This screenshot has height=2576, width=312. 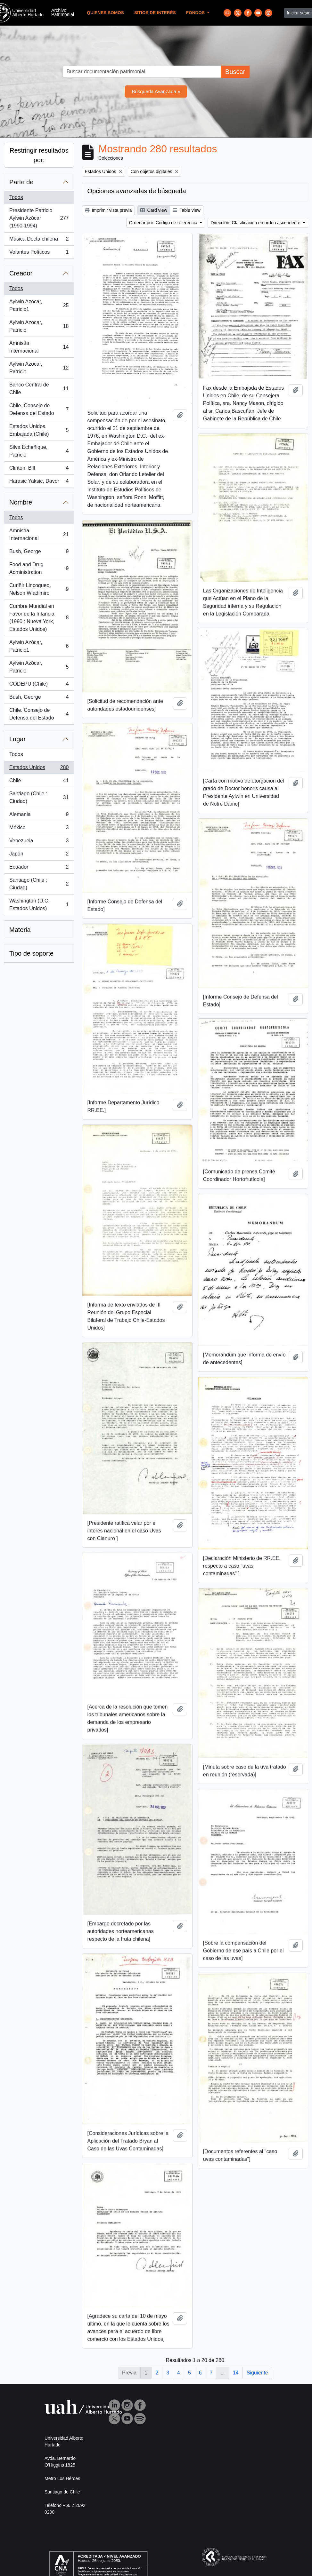 What do you see at coordinates (39, 589) in the screenshot?
I see `Curiñir Lincoqueo, Nelson Wladimiro` at bounding box center [39, 589].